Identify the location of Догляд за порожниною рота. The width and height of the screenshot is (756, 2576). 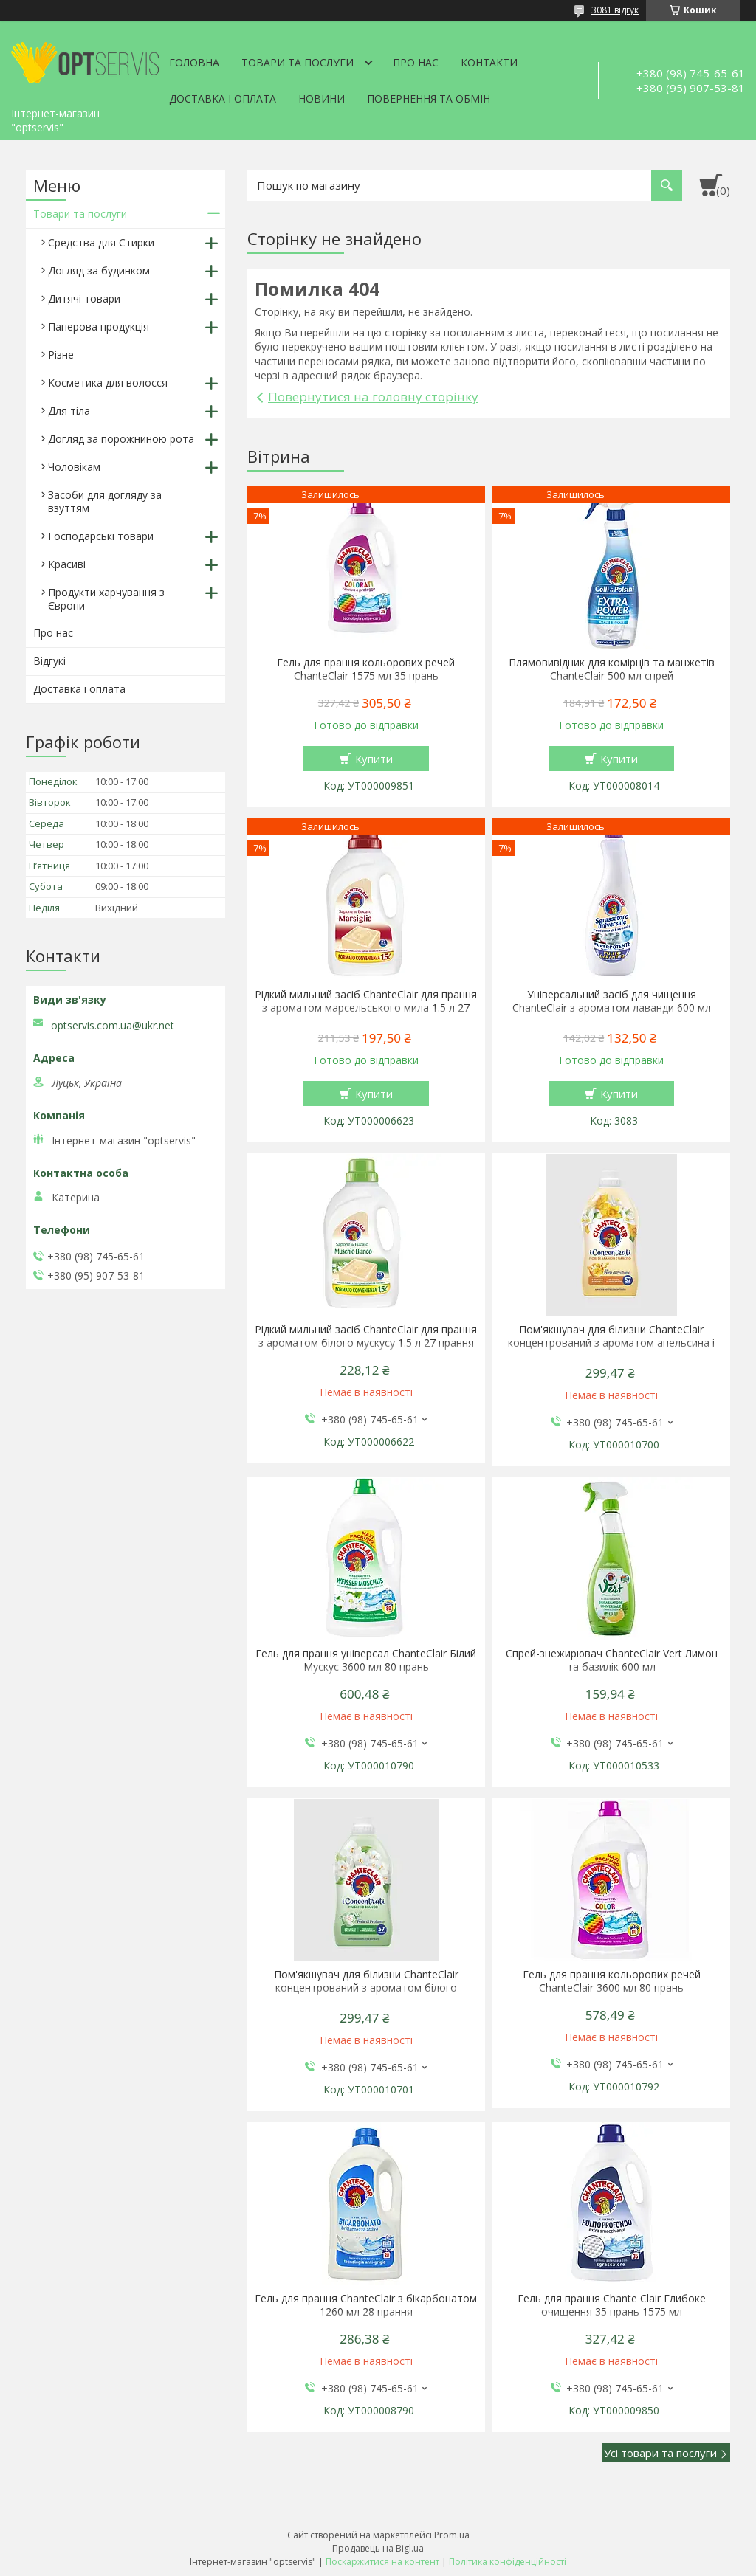
(121, 439).